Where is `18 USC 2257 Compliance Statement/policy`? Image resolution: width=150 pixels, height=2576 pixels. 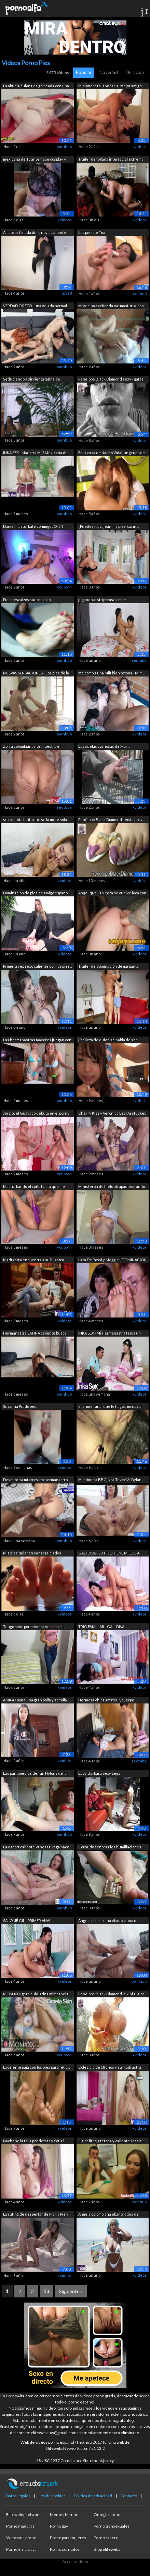
18 USC 2257 Compliance Statement/policy is located at coordinates (75, 2460).